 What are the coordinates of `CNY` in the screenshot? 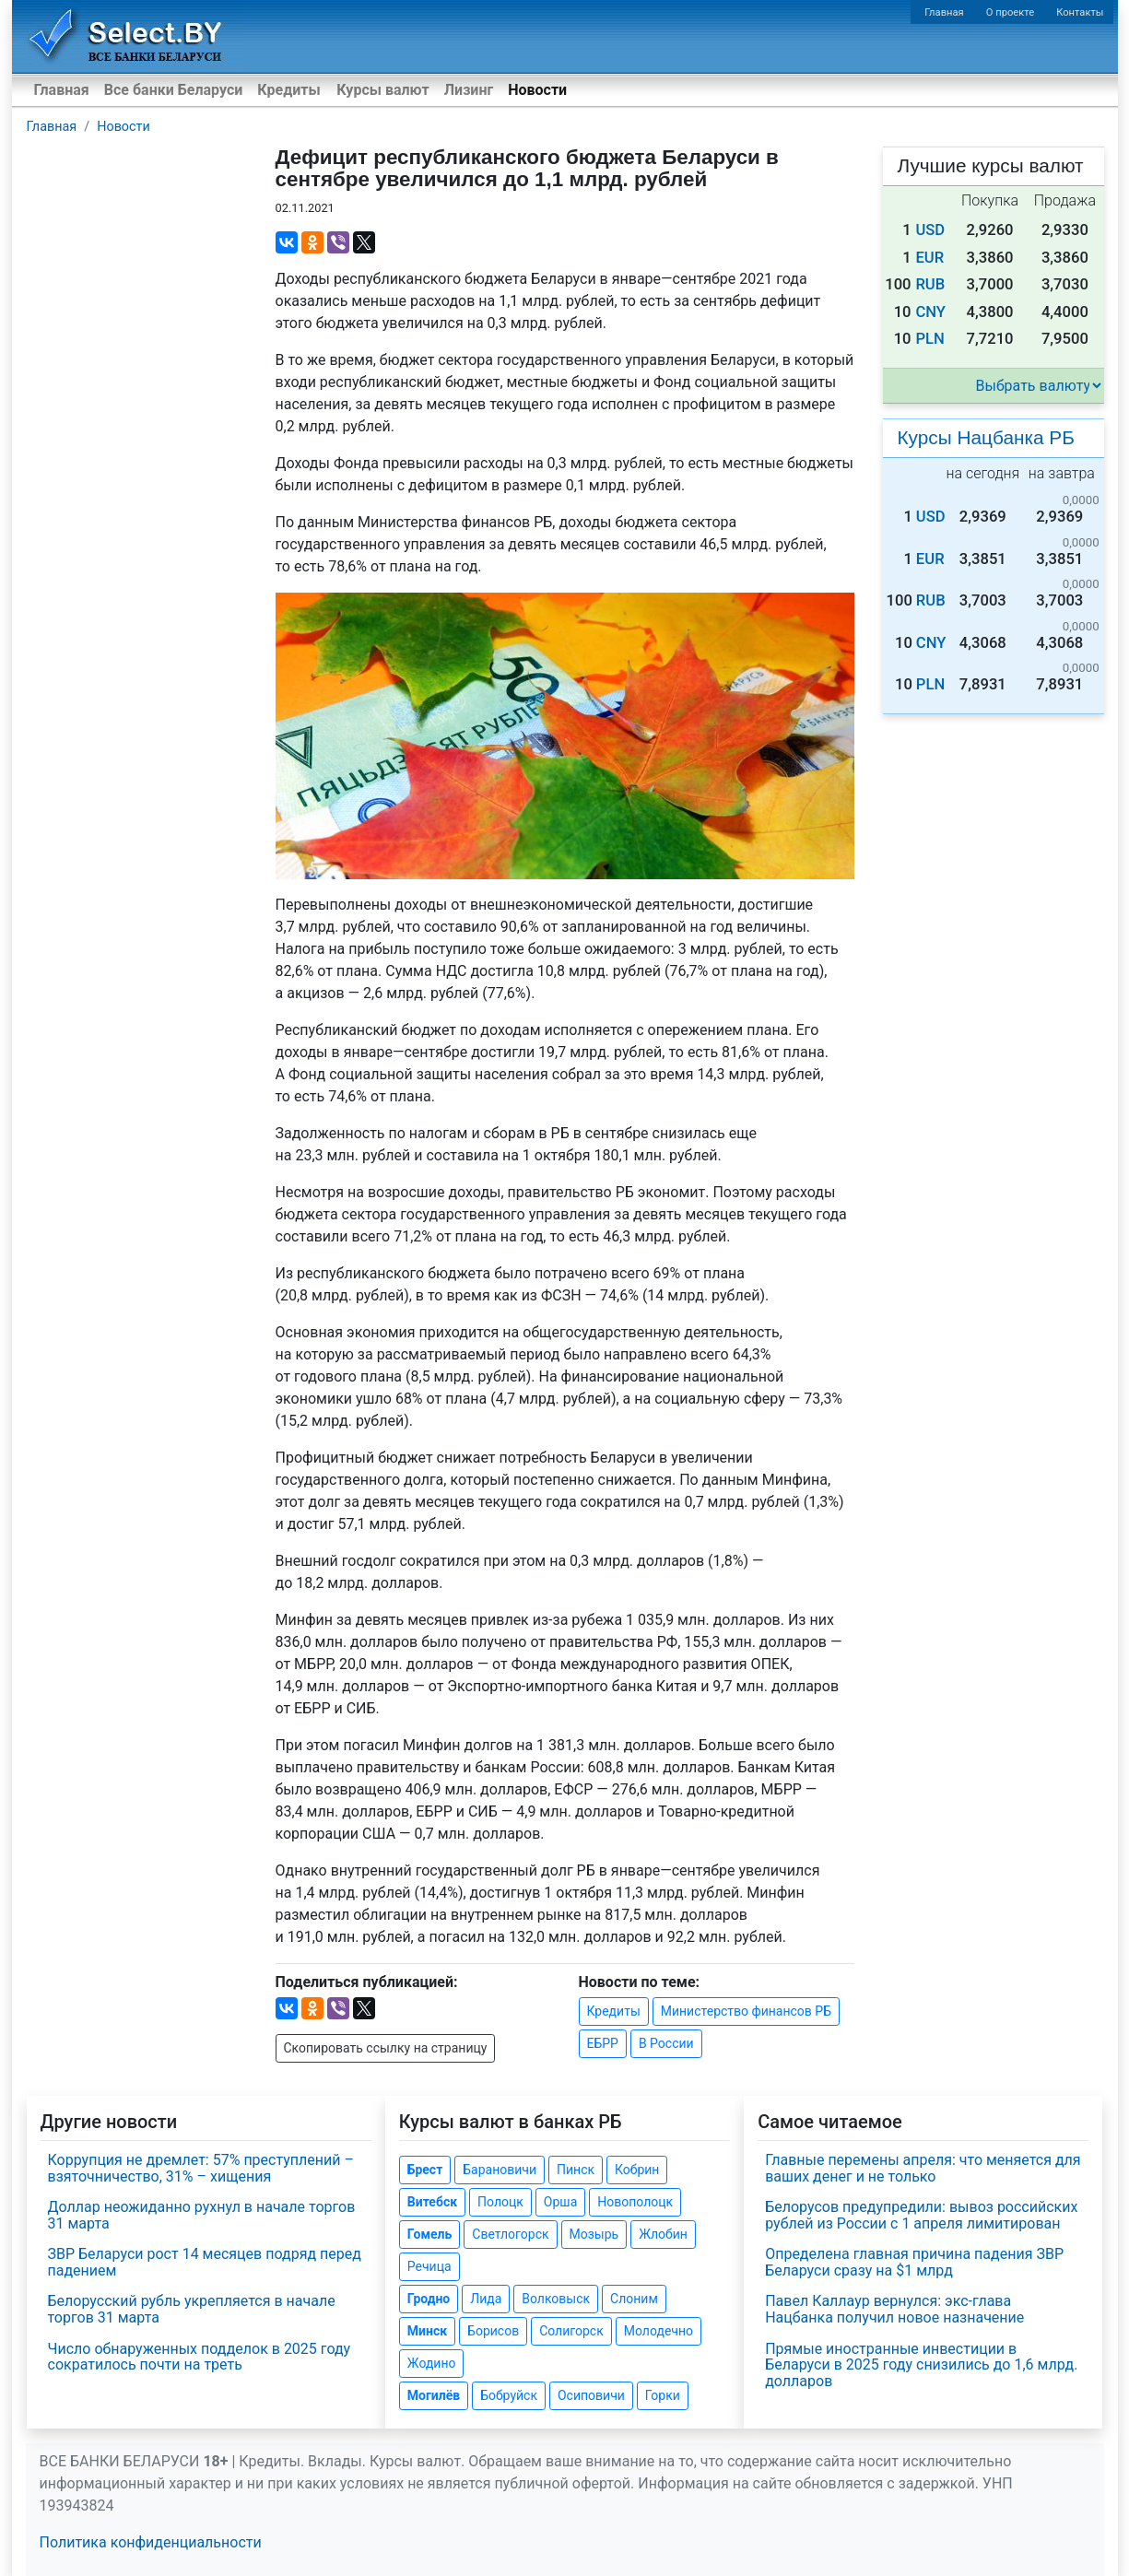 It's located at (930, 312).